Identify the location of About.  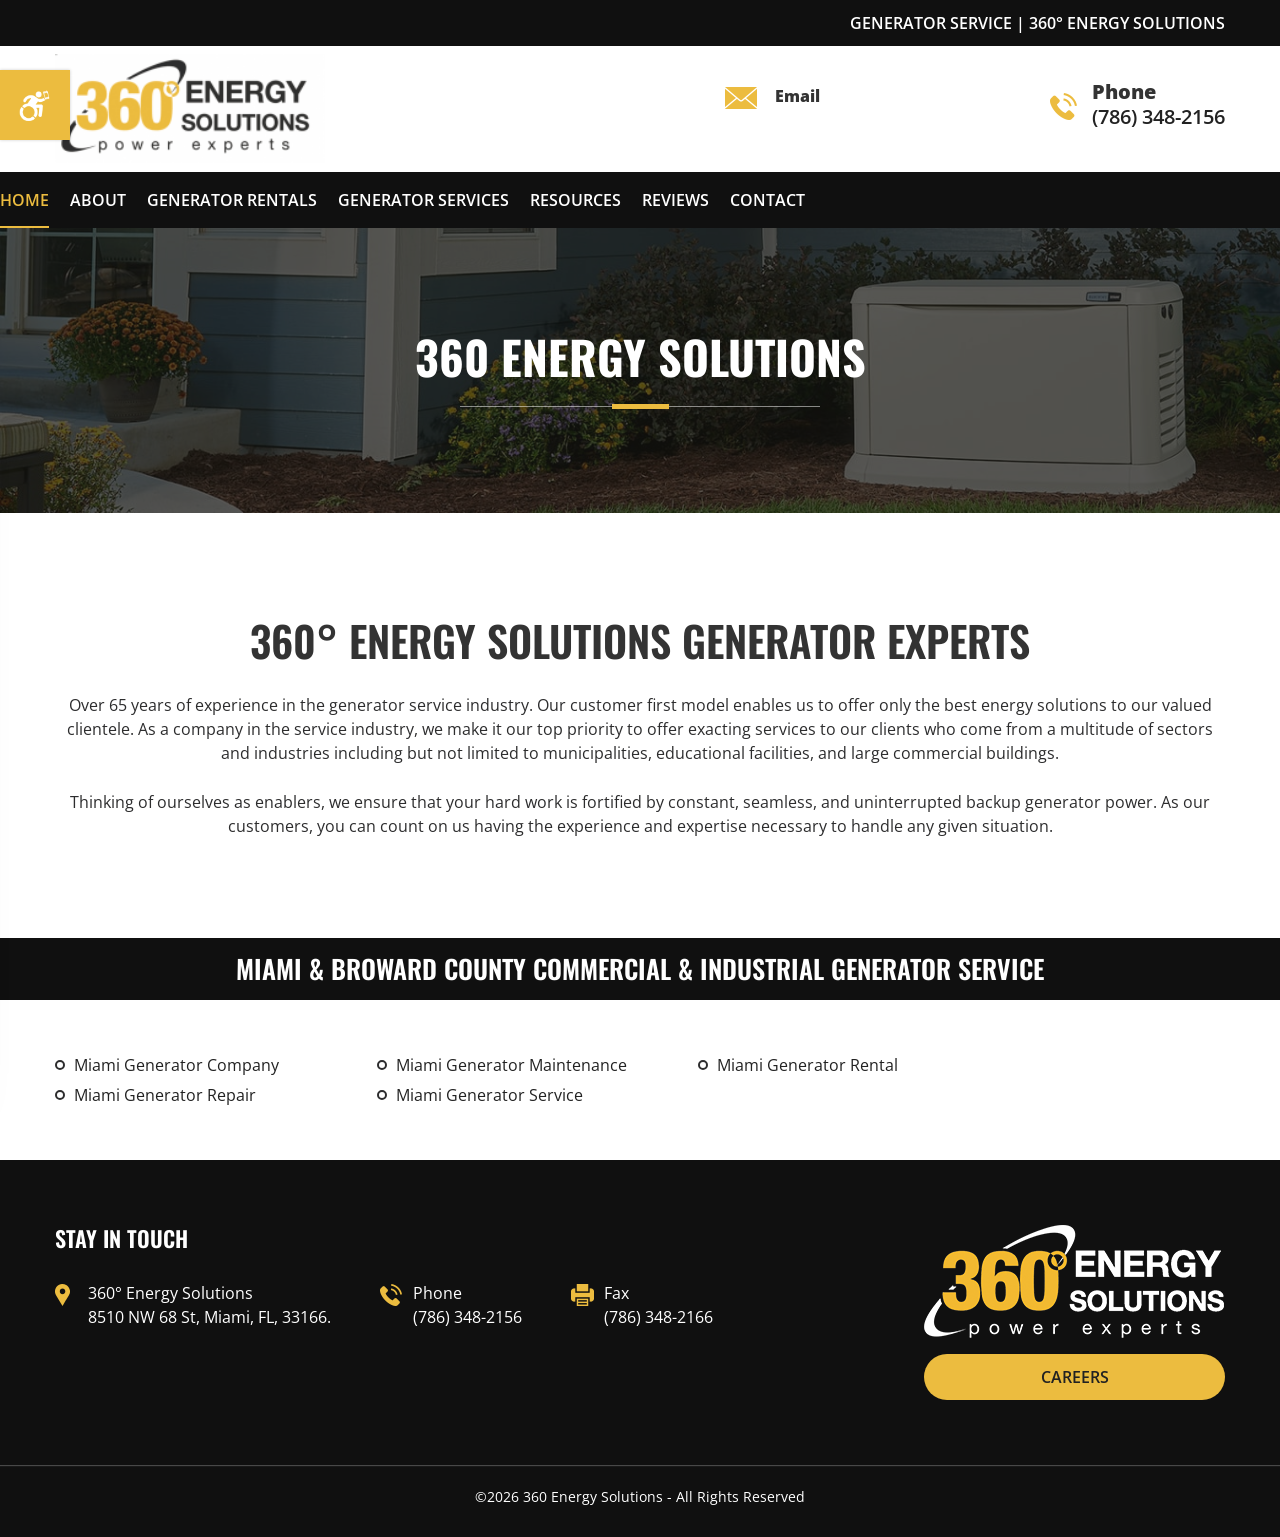
(98, 200).